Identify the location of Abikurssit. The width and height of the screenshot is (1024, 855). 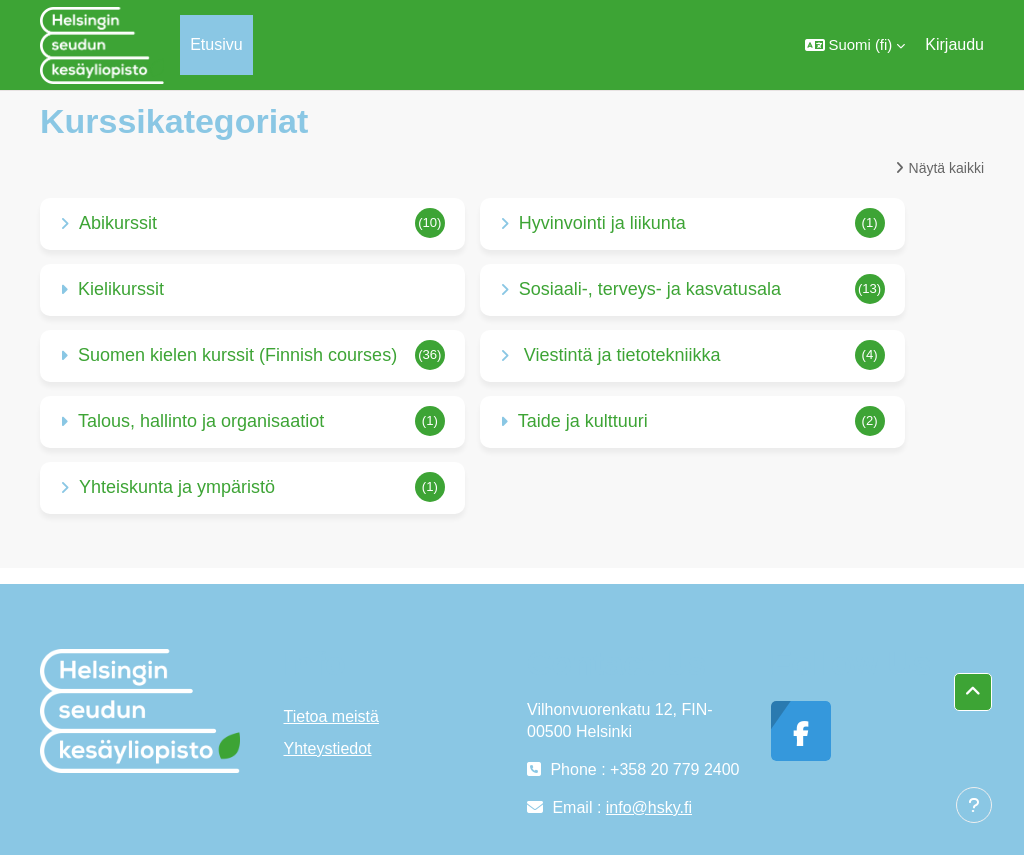
(118, 223).